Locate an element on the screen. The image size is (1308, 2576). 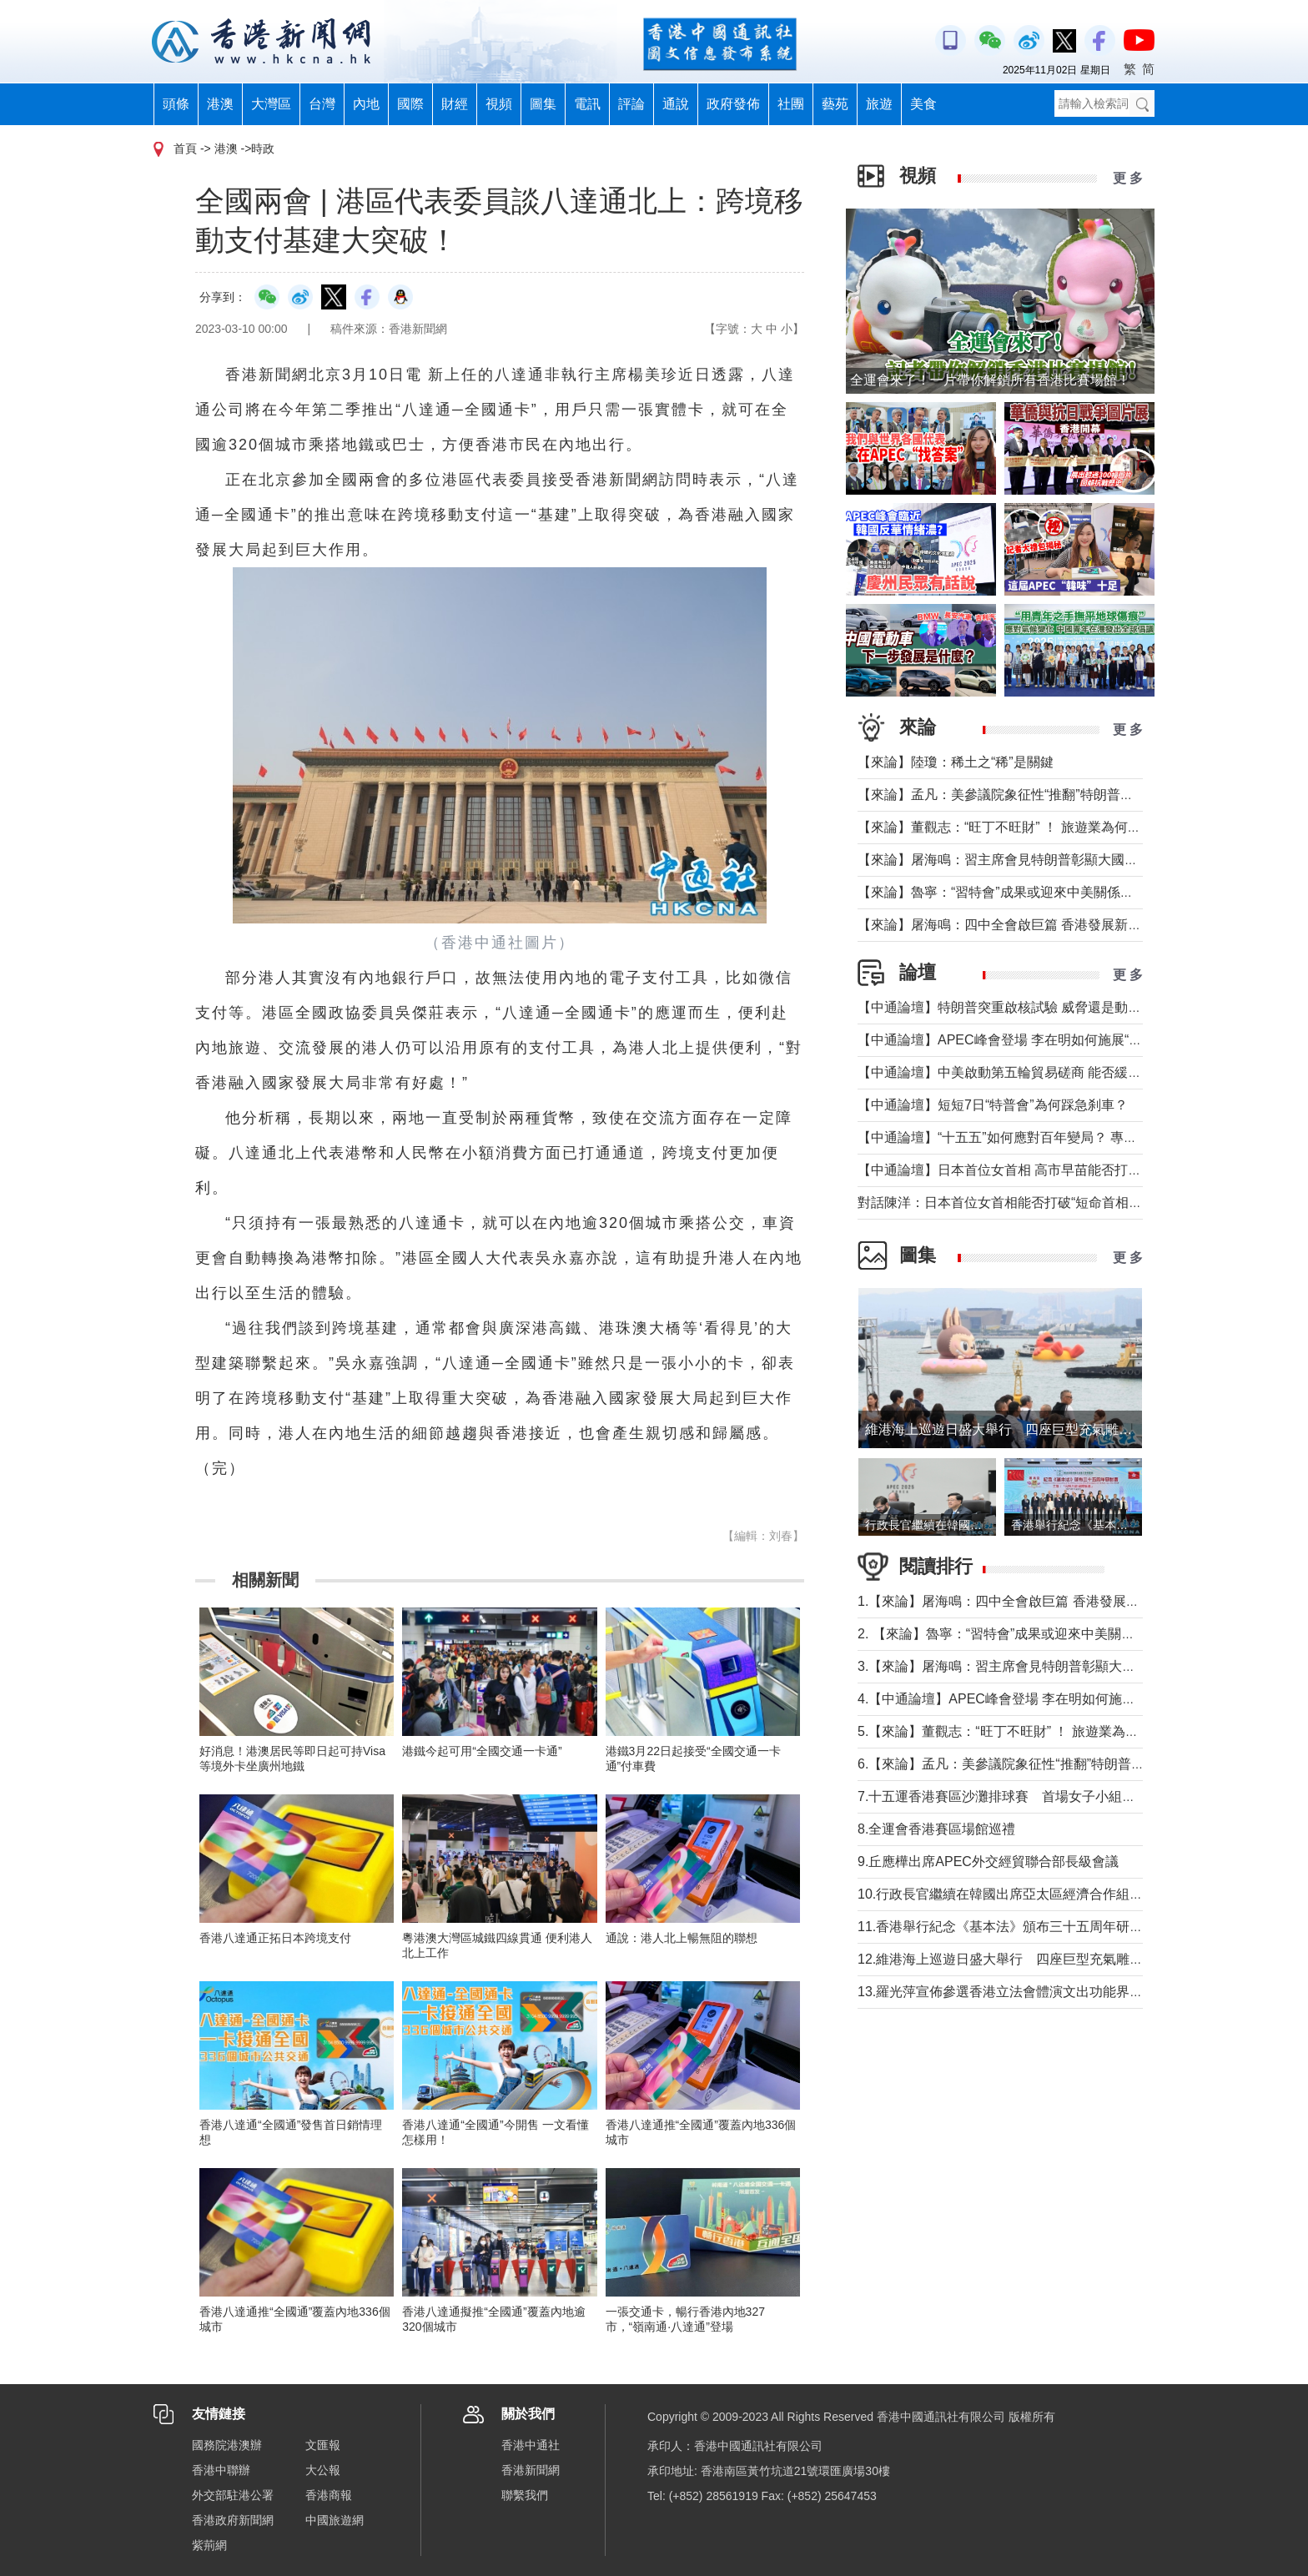
【來論】屠海鳴：四中全會啟巨篇 香港發展新動能 is located at coordinates (1006, 925).